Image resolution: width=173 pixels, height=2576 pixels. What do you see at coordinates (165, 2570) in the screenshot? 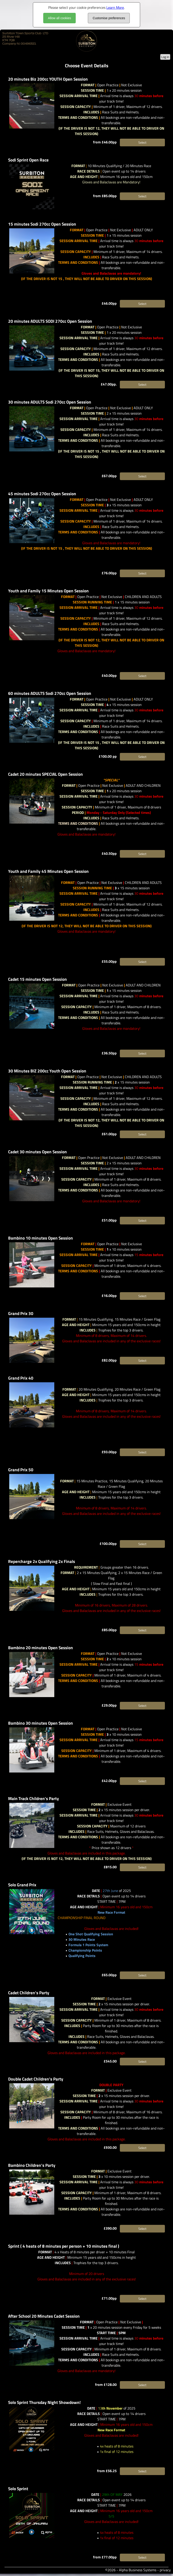
I see `privacy` at bounding box center [165, 2570].